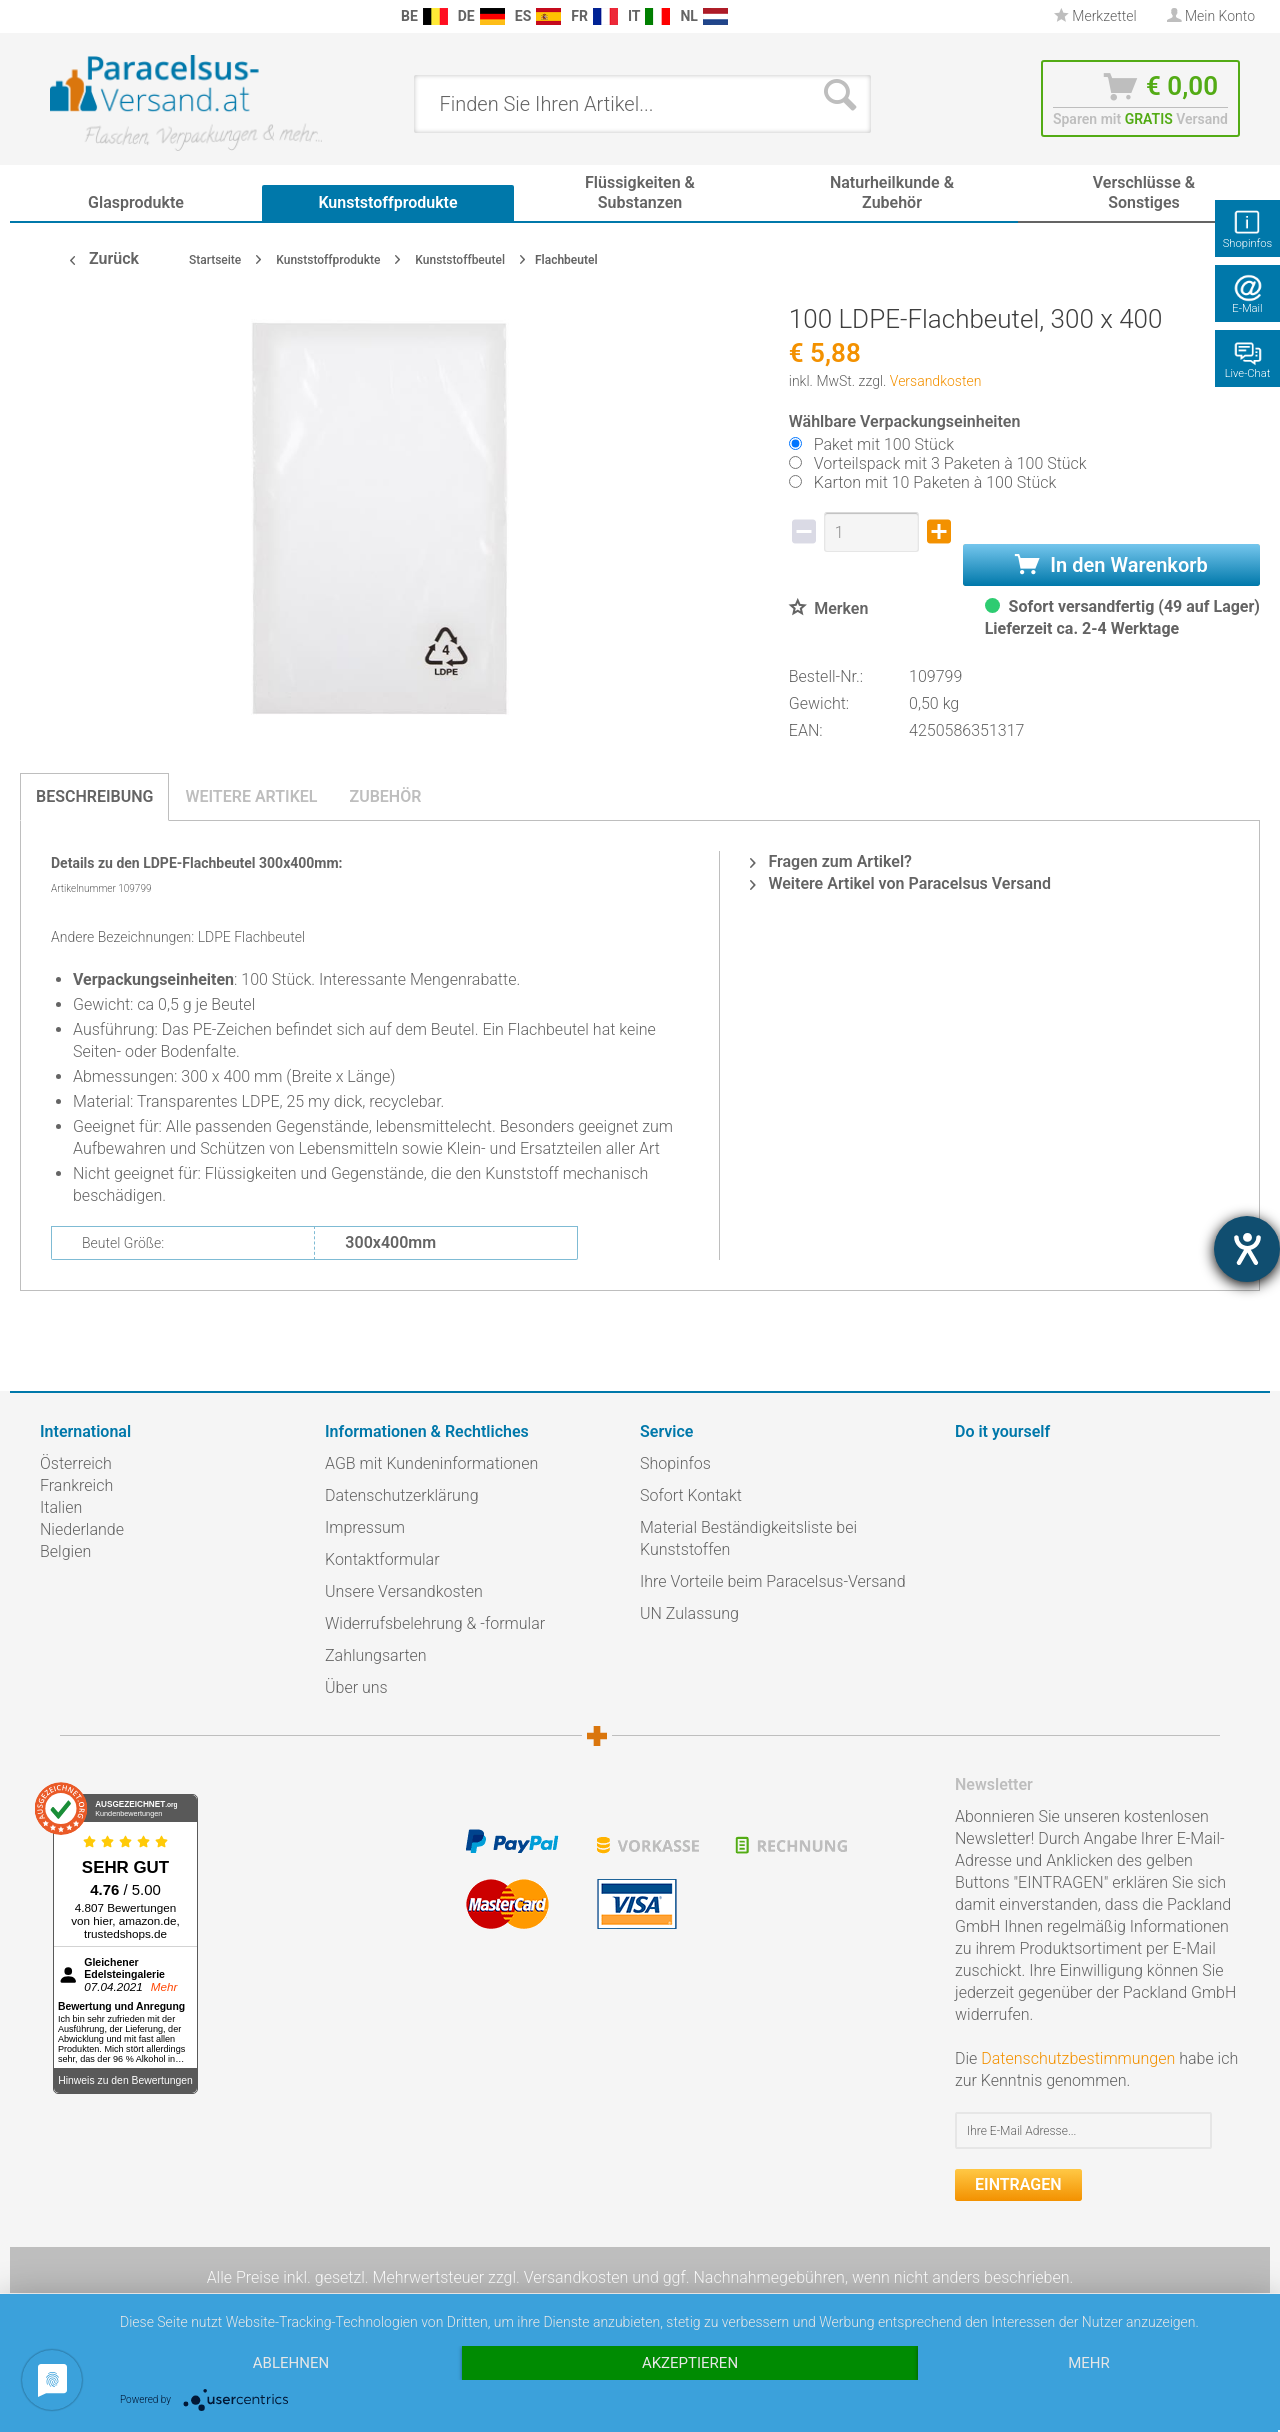 This screenshot has width=1280, height=2432. I want to click on Zubehör, so click(385, 796).